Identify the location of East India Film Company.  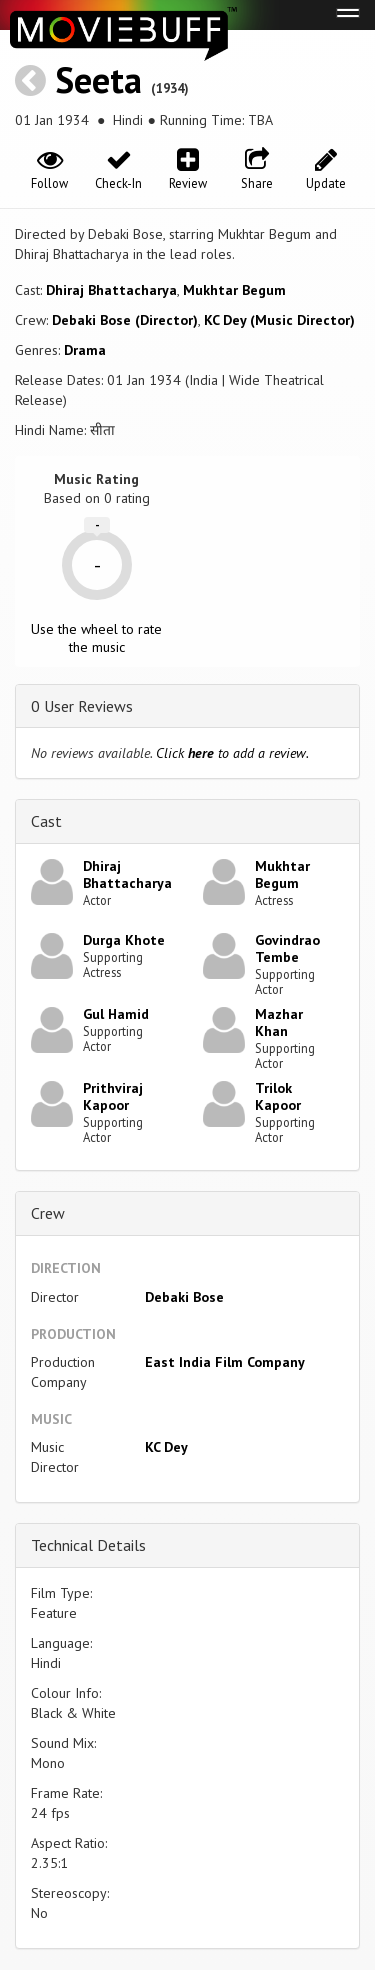
(225, 1362).